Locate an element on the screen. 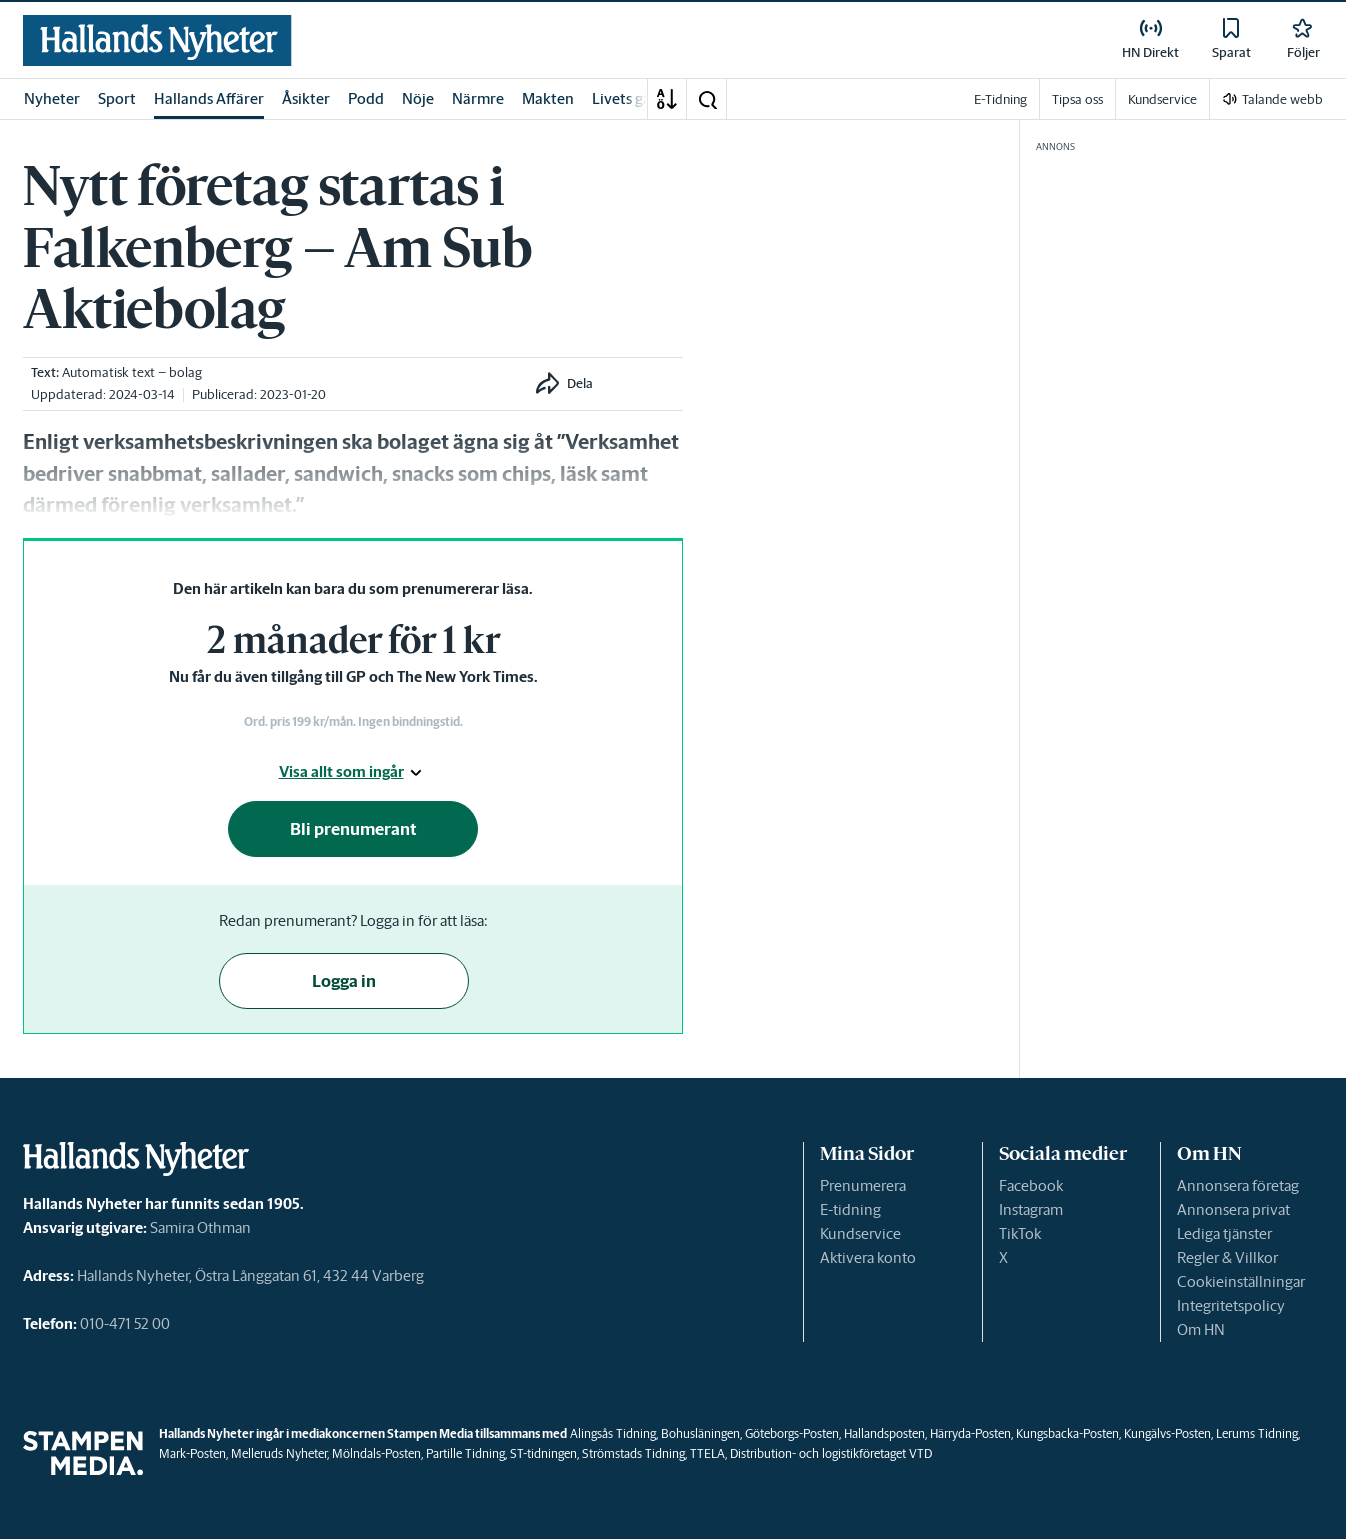  Lediga tjänster is located at coordinates (1224, 1233).